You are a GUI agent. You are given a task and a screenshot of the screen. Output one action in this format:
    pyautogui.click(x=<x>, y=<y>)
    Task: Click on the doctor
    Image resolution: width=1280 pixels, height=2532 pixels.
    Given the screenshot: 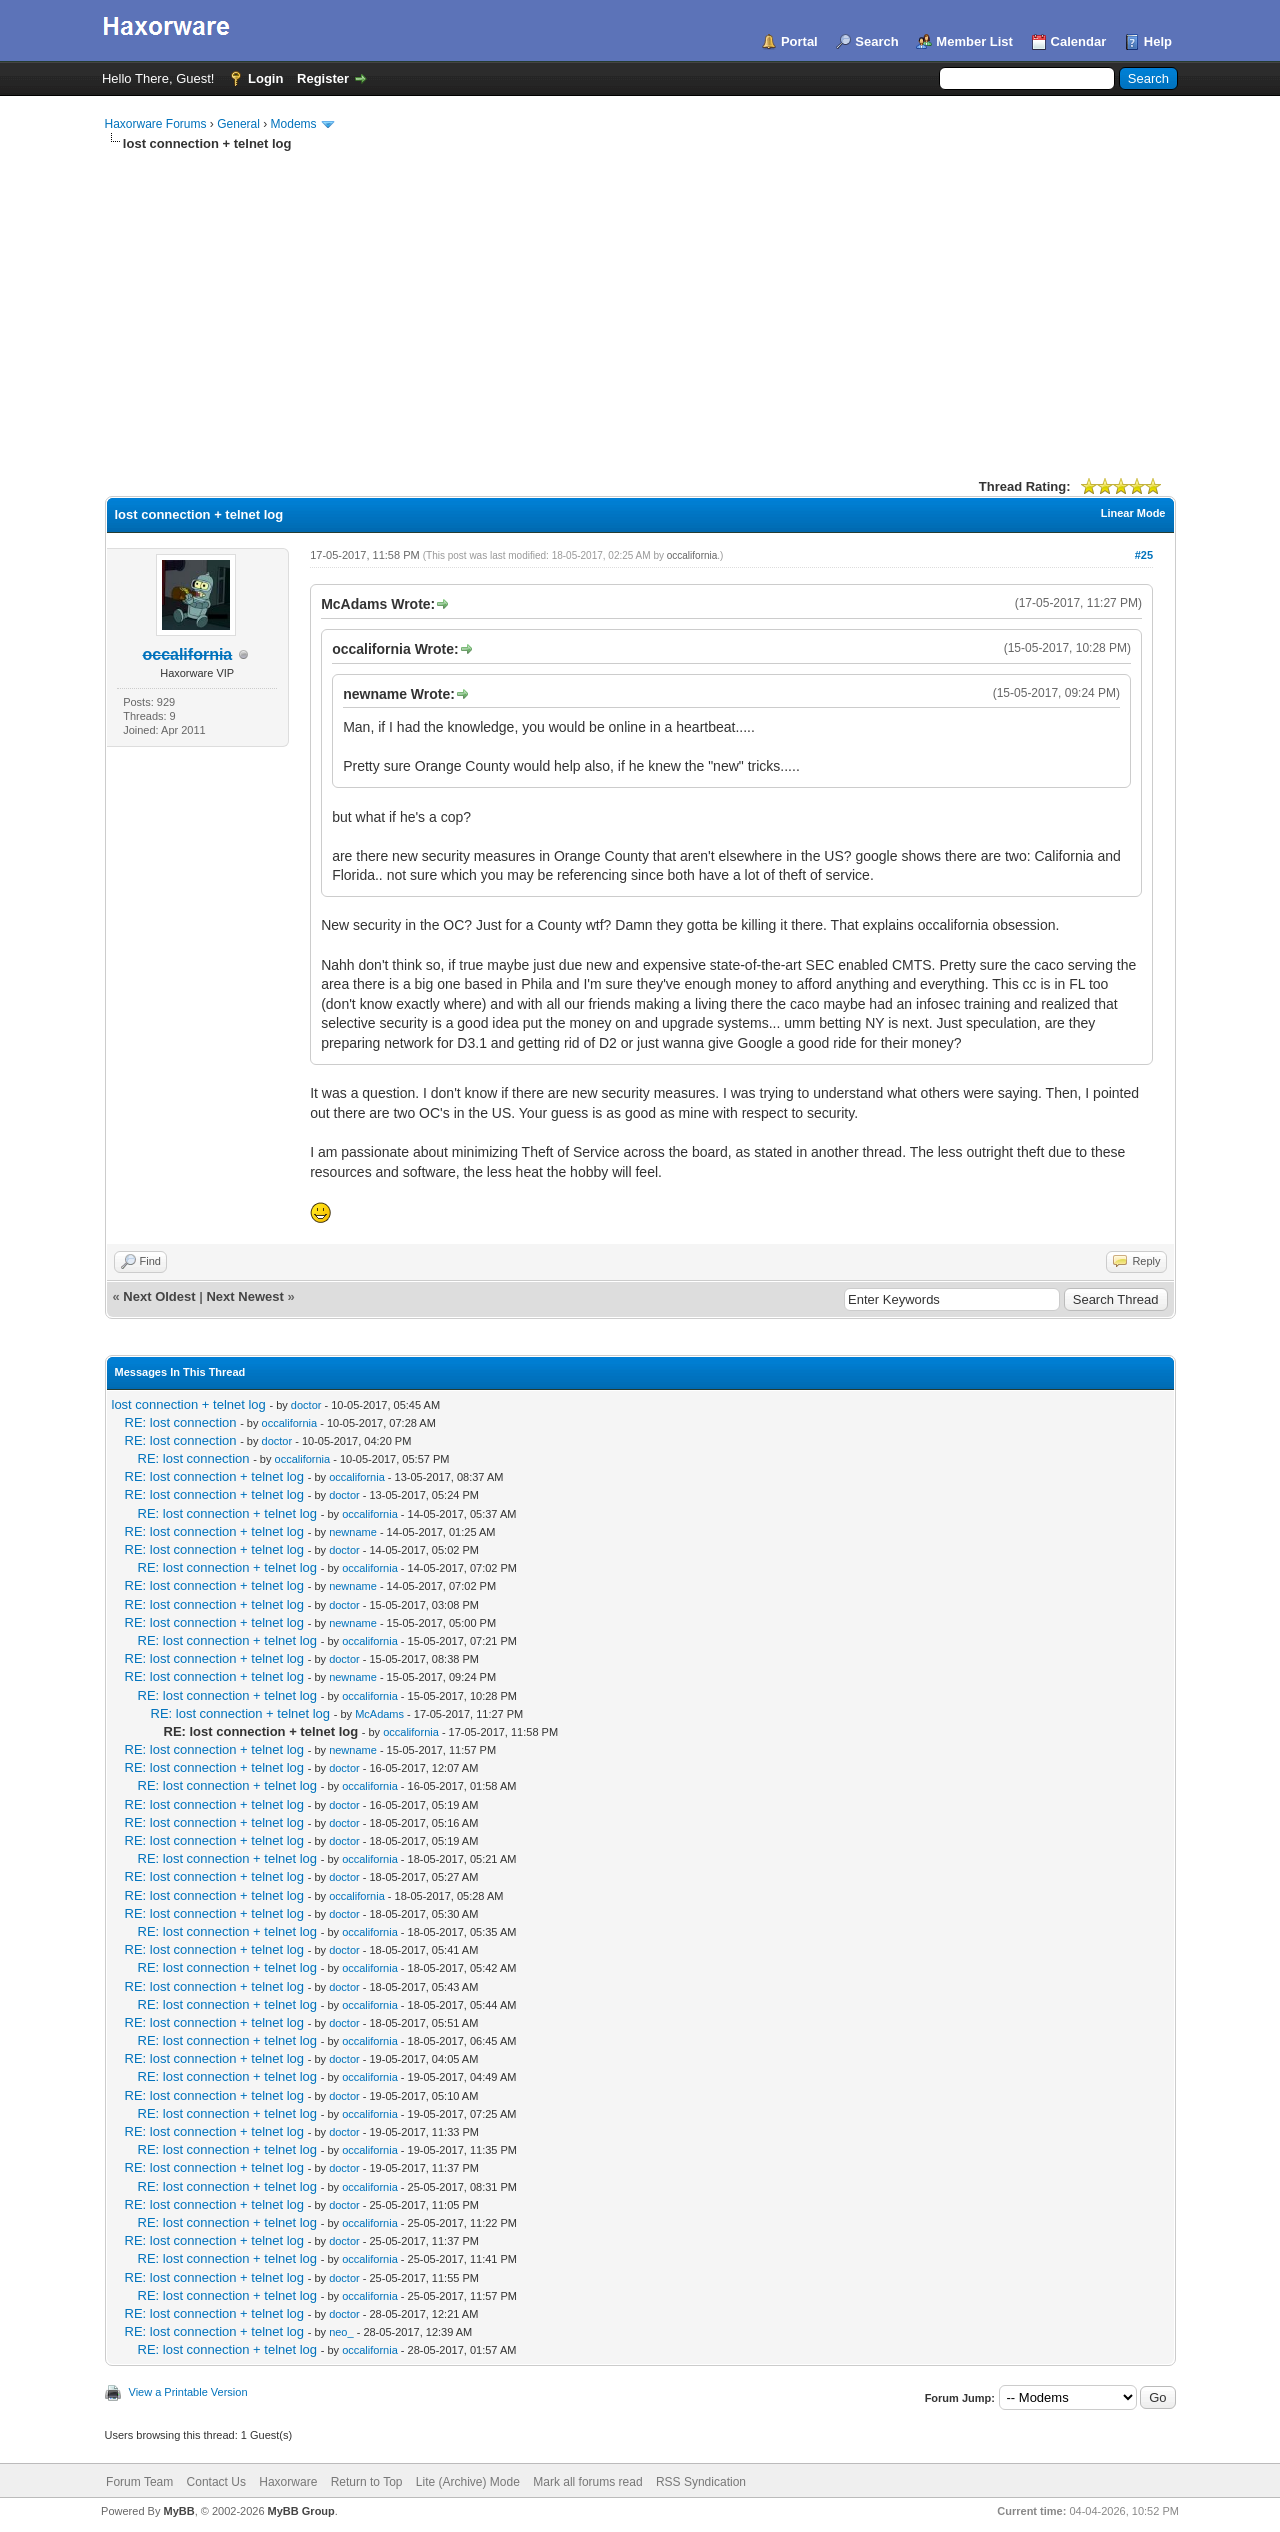 What is the action you would take?
    pyautogui.click(x=306, y=1405)
    